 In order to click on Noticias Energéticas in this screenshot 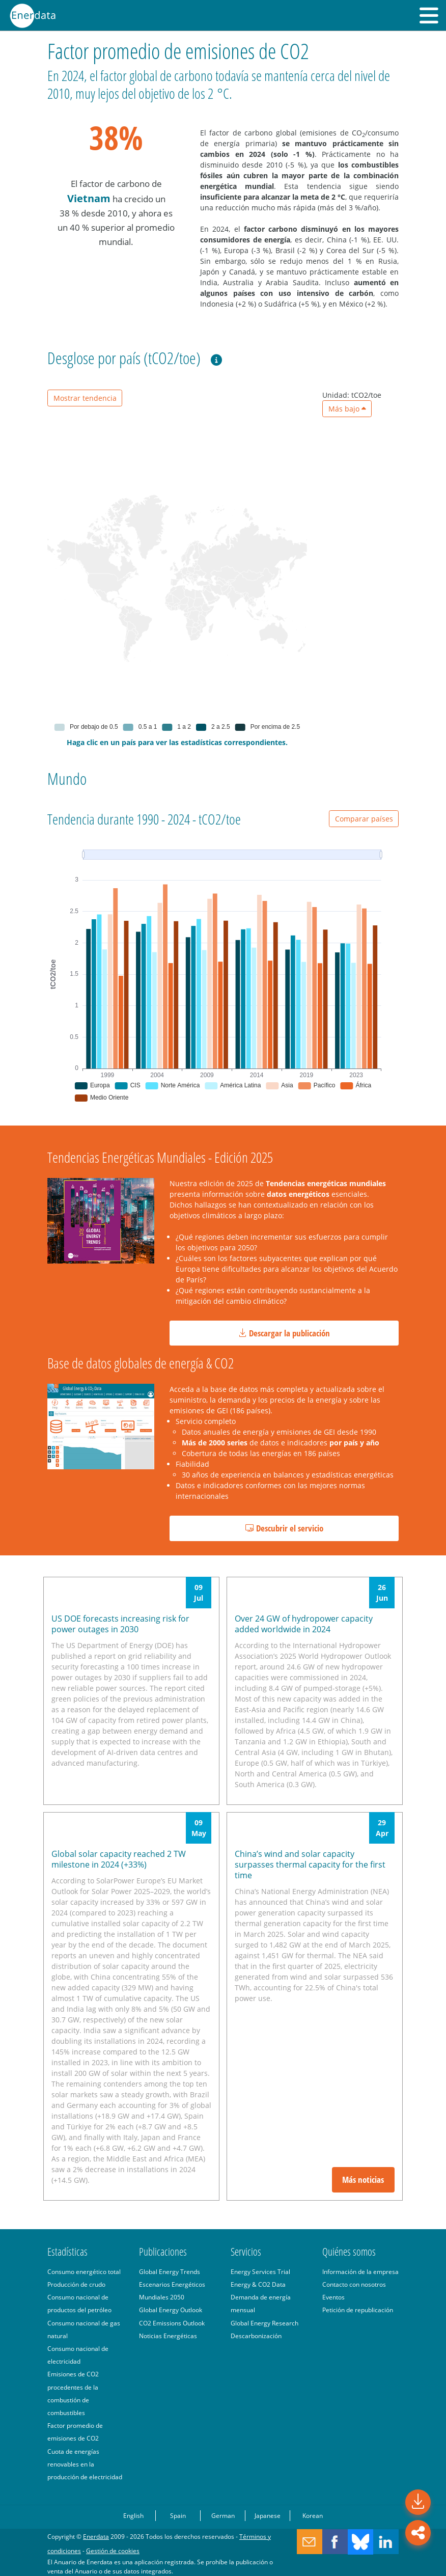, I will do `click(168, 2336)`.